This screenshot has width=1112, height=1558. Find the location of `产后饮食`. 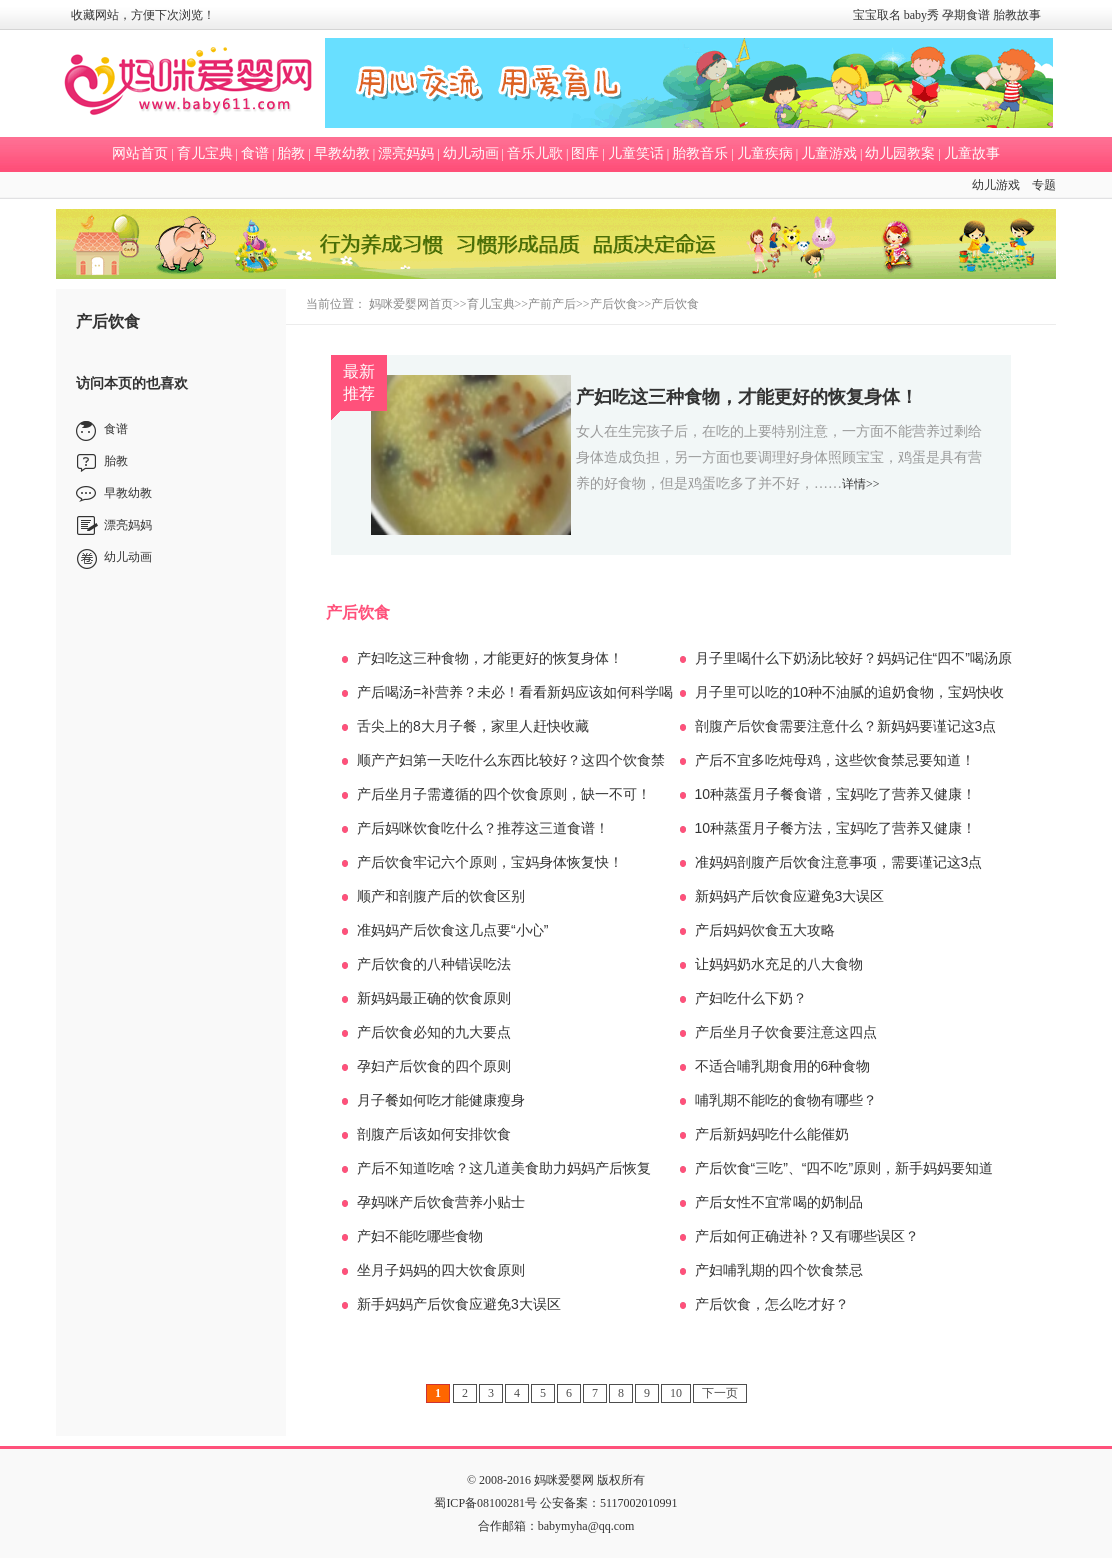

产后饮食 is located at coordinates (614, 304).